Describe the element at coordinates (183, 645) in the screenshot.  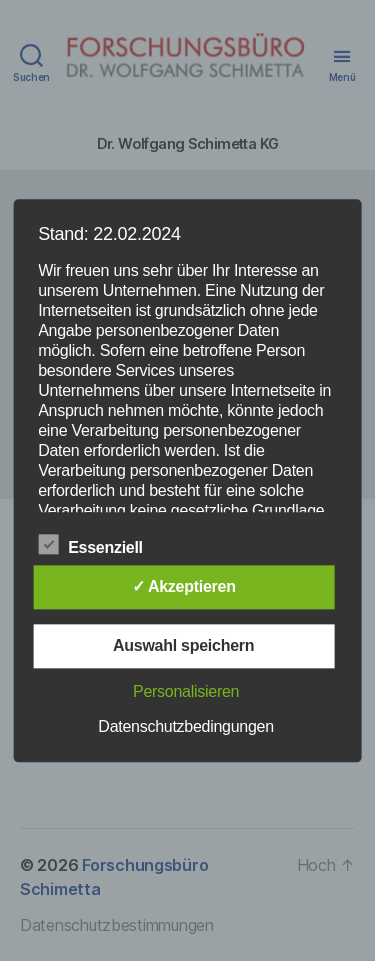
I see `Auswahl speichern` at that location.